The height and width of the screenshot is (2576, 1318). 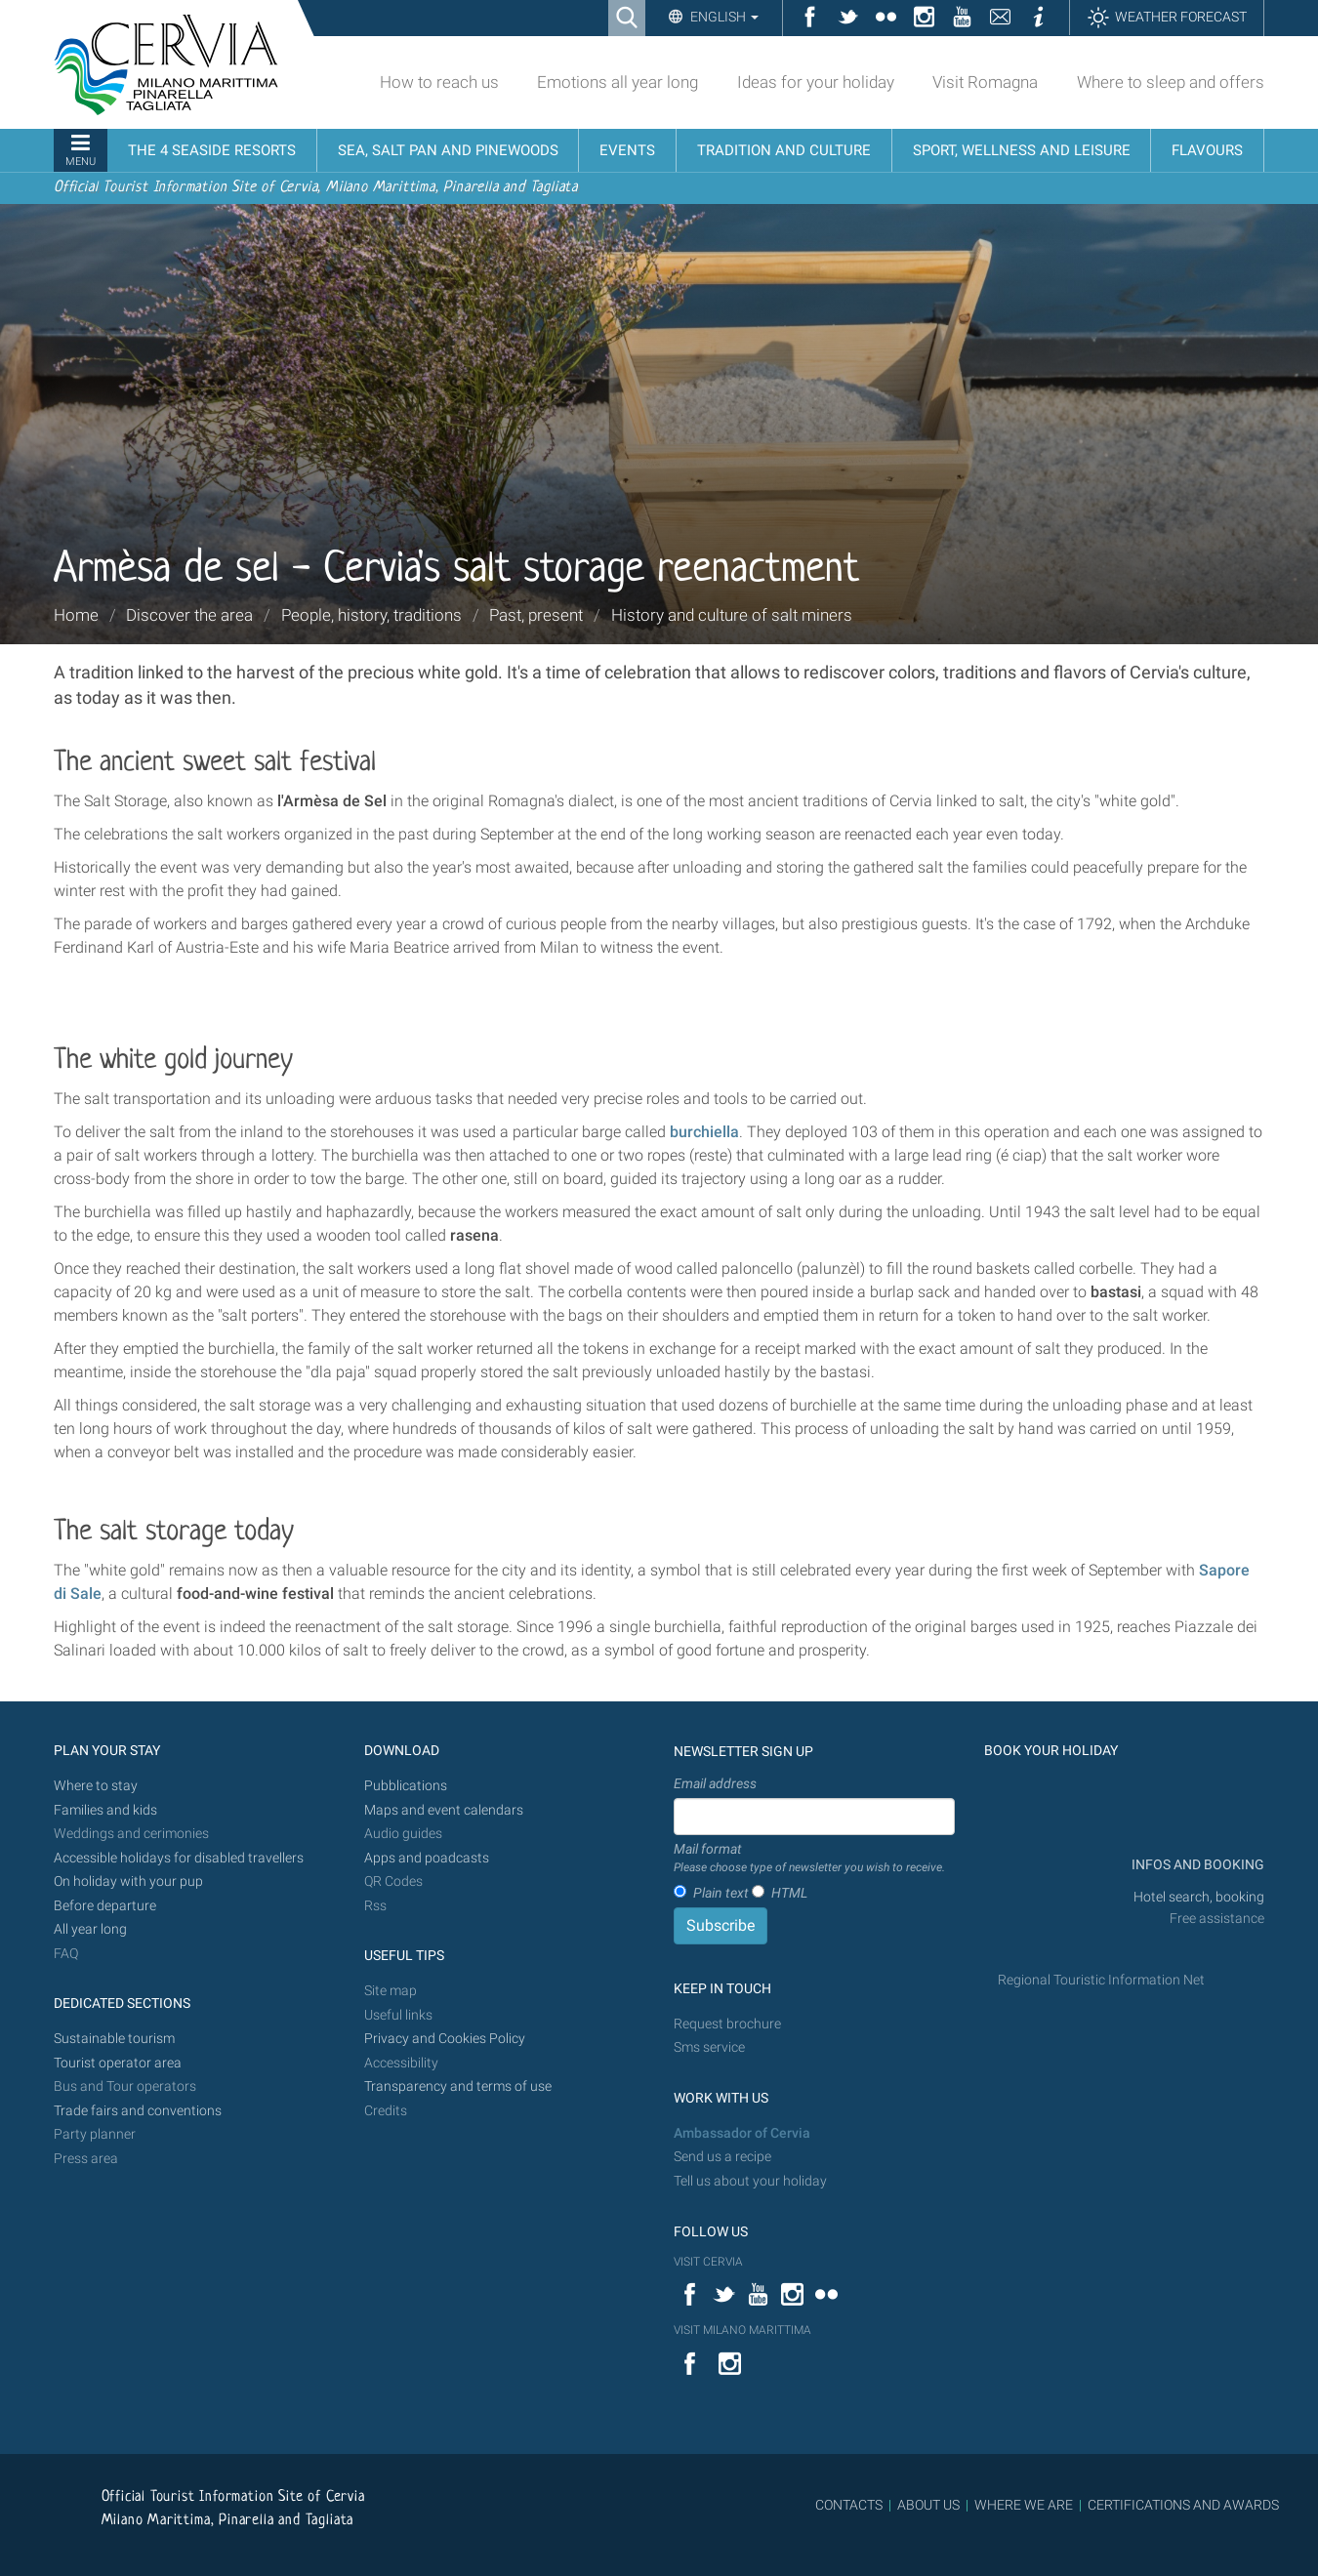 What do you see at coordinates (371, 615) in the screenshot?
I see `People, history, traditions` at bounding box center [371, 615].